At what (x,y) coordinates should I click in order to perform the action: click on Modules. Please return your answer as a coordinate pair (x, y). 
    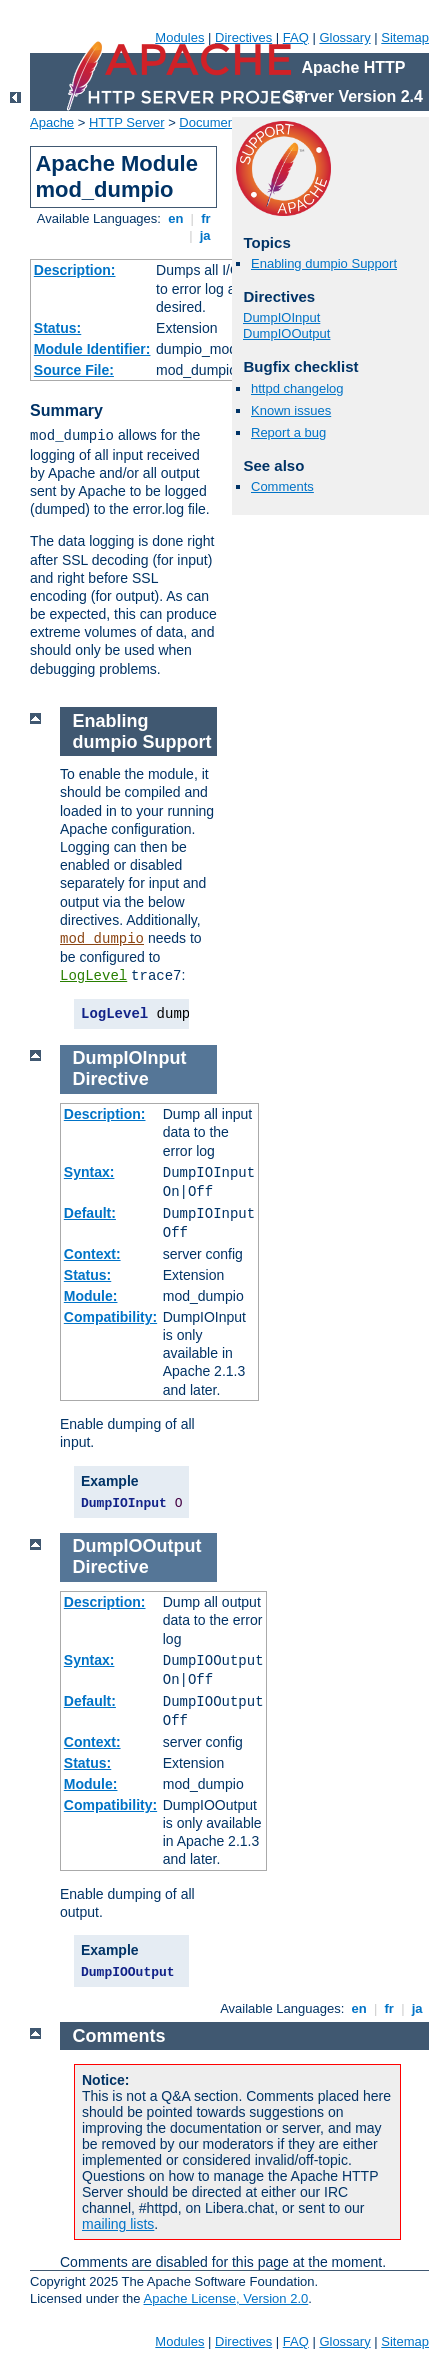
    Looking at the image, I should click on (179, 37).